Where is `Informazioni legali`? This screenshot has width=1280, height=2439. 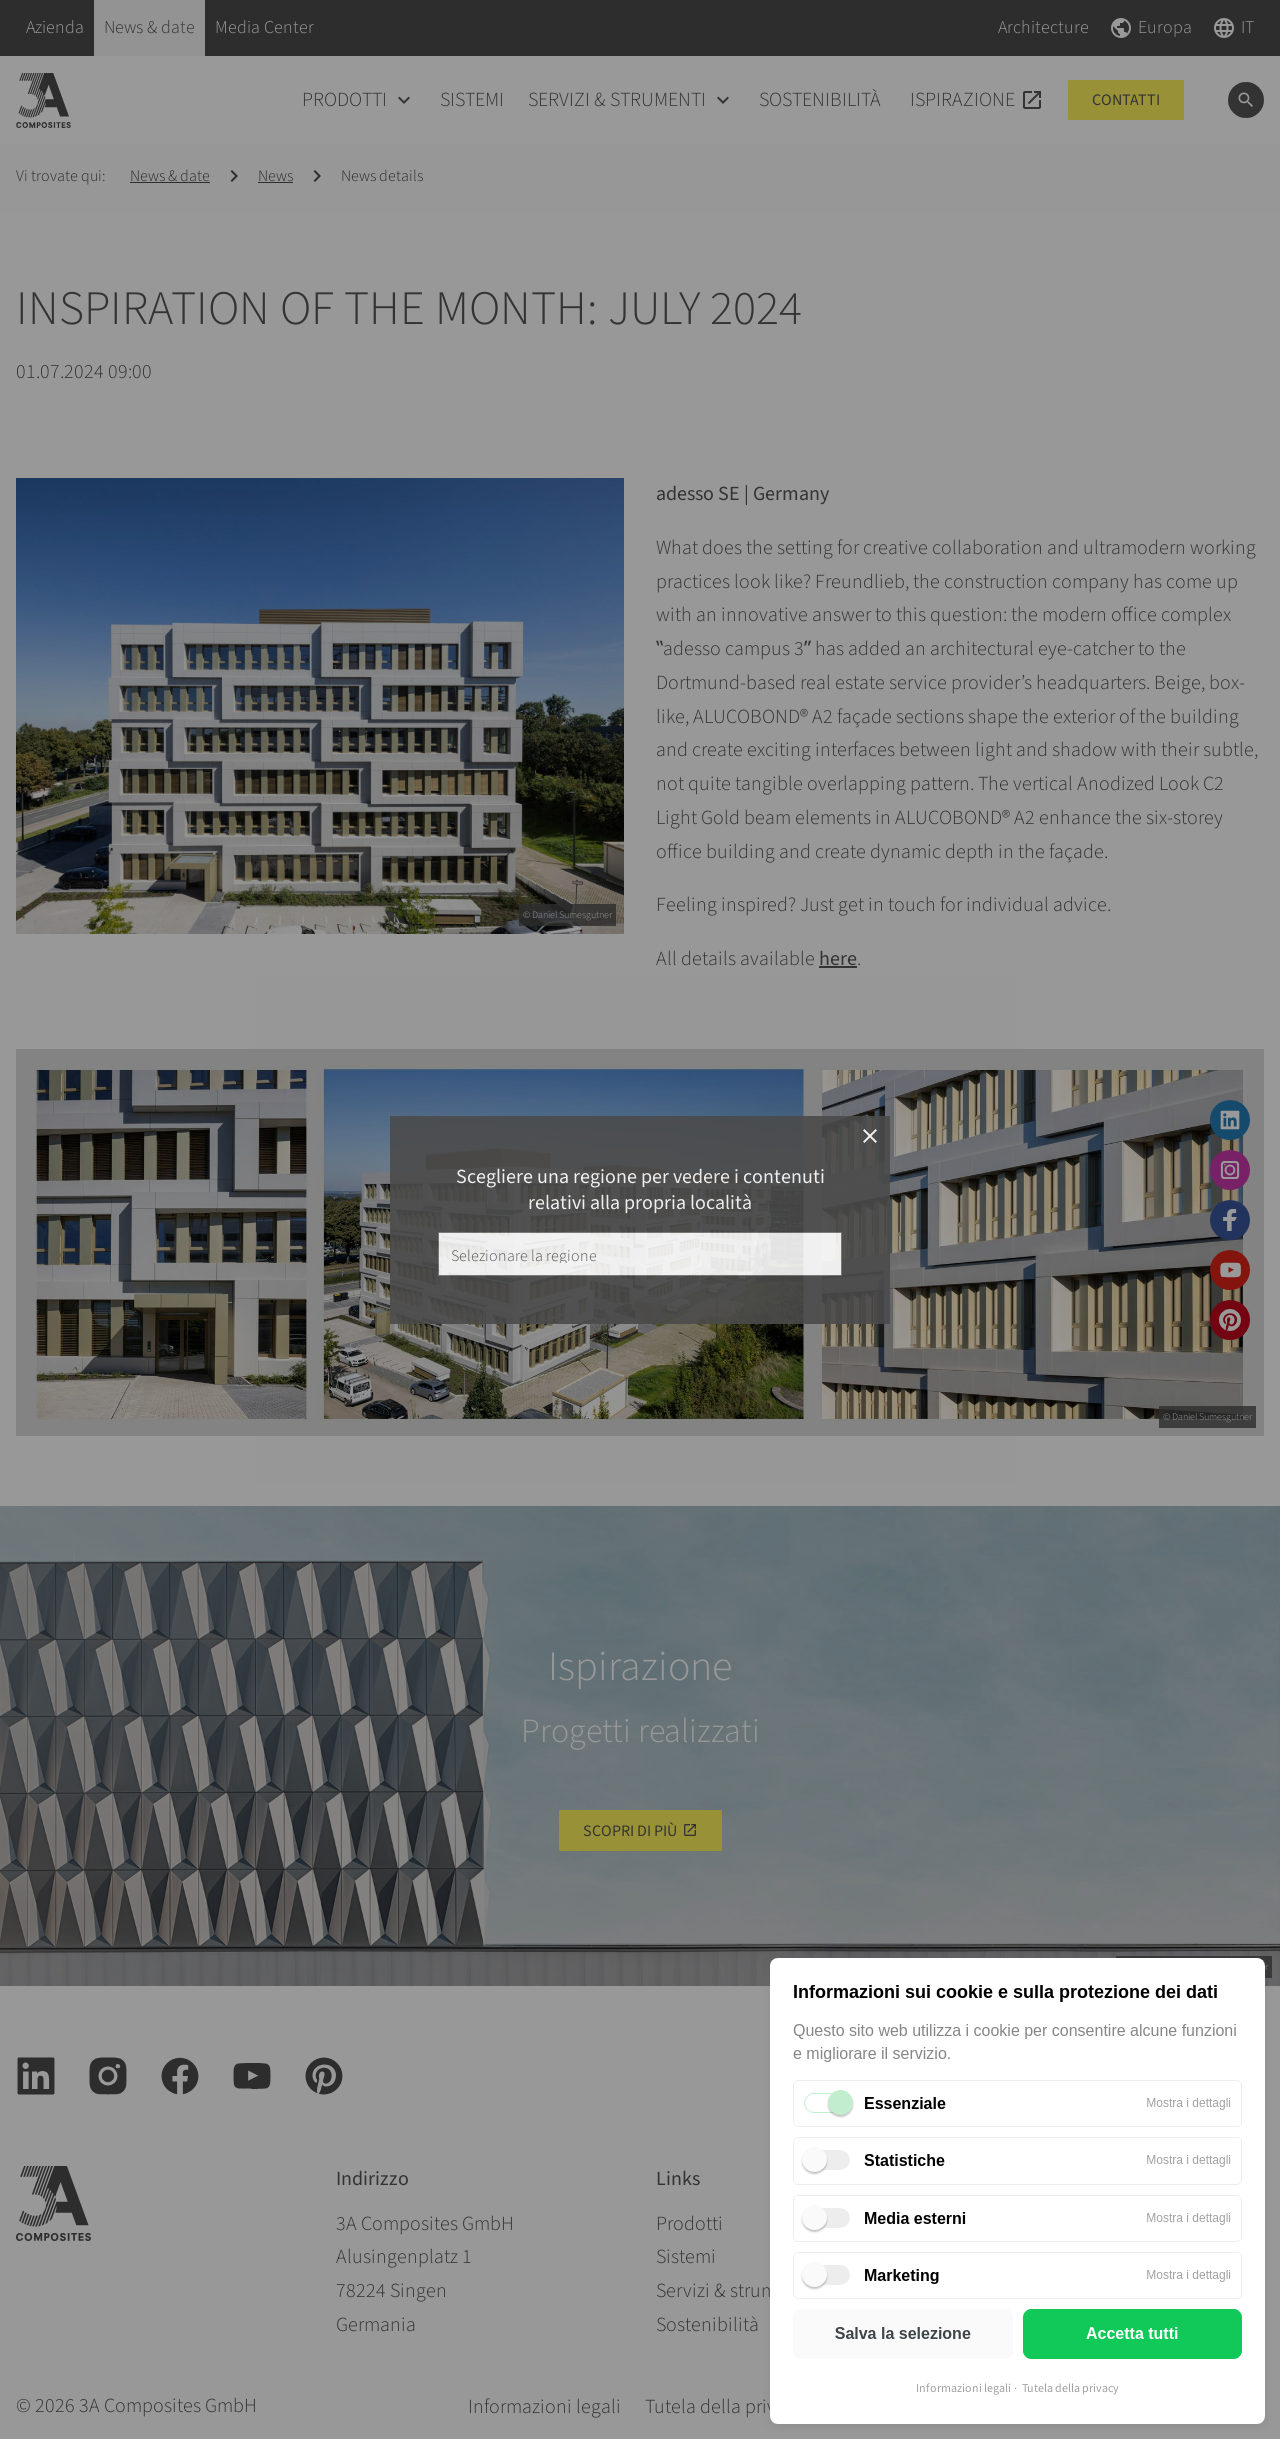
Informazioni legali is located at coordinates (963, 2388).